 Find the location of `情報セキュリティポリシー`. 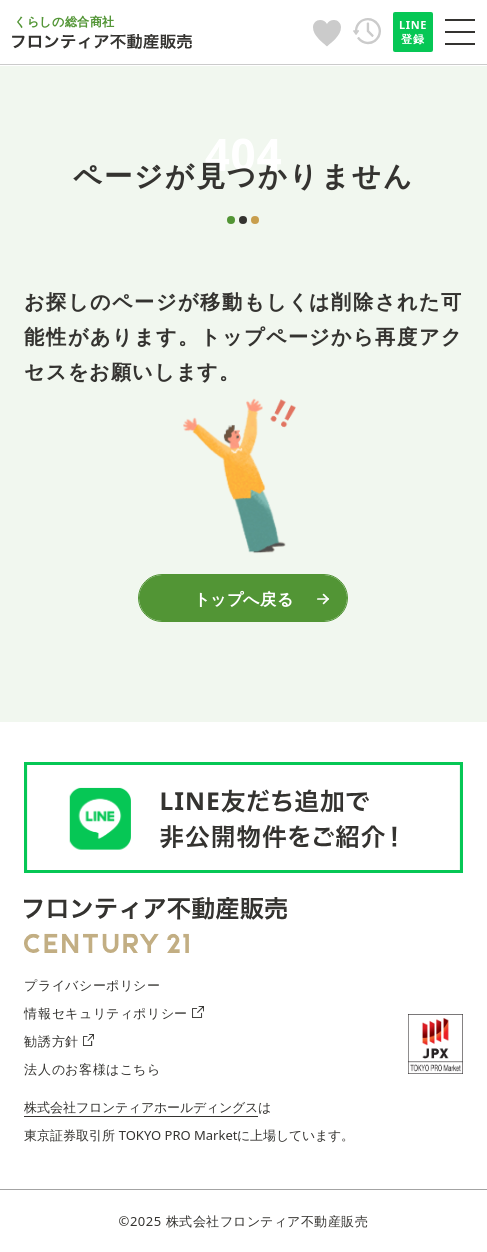

情報セキュリティポリシー is located at coordinates (113, 1013).